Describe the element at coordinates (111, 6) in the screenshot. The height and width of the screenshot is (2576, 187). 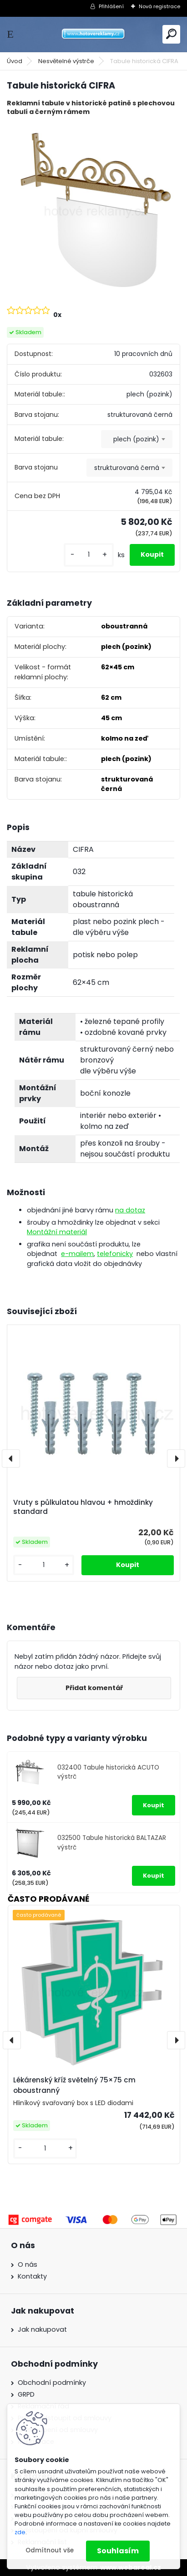
I see `Přihlášení` at that location.